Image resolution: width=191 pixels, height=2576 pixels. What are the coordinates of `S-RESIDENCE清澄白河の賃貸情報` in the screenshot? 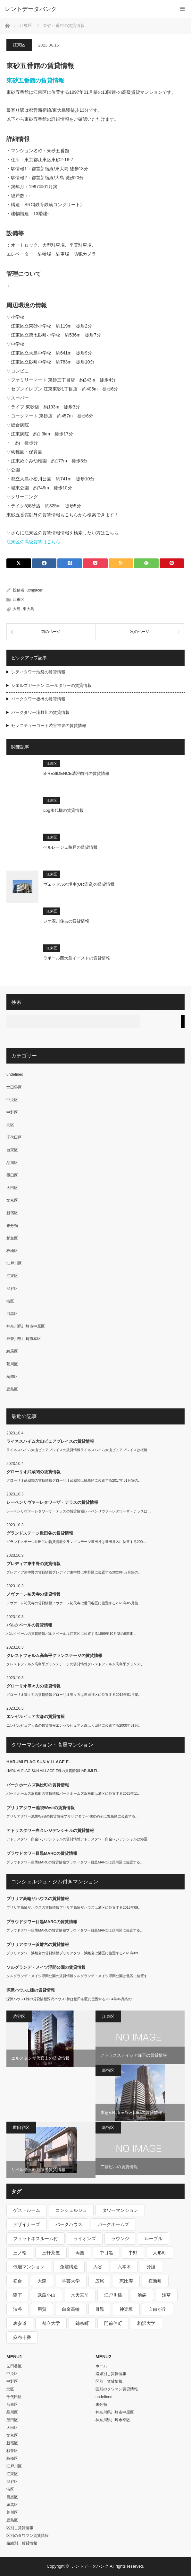 It's located at (76, 773).